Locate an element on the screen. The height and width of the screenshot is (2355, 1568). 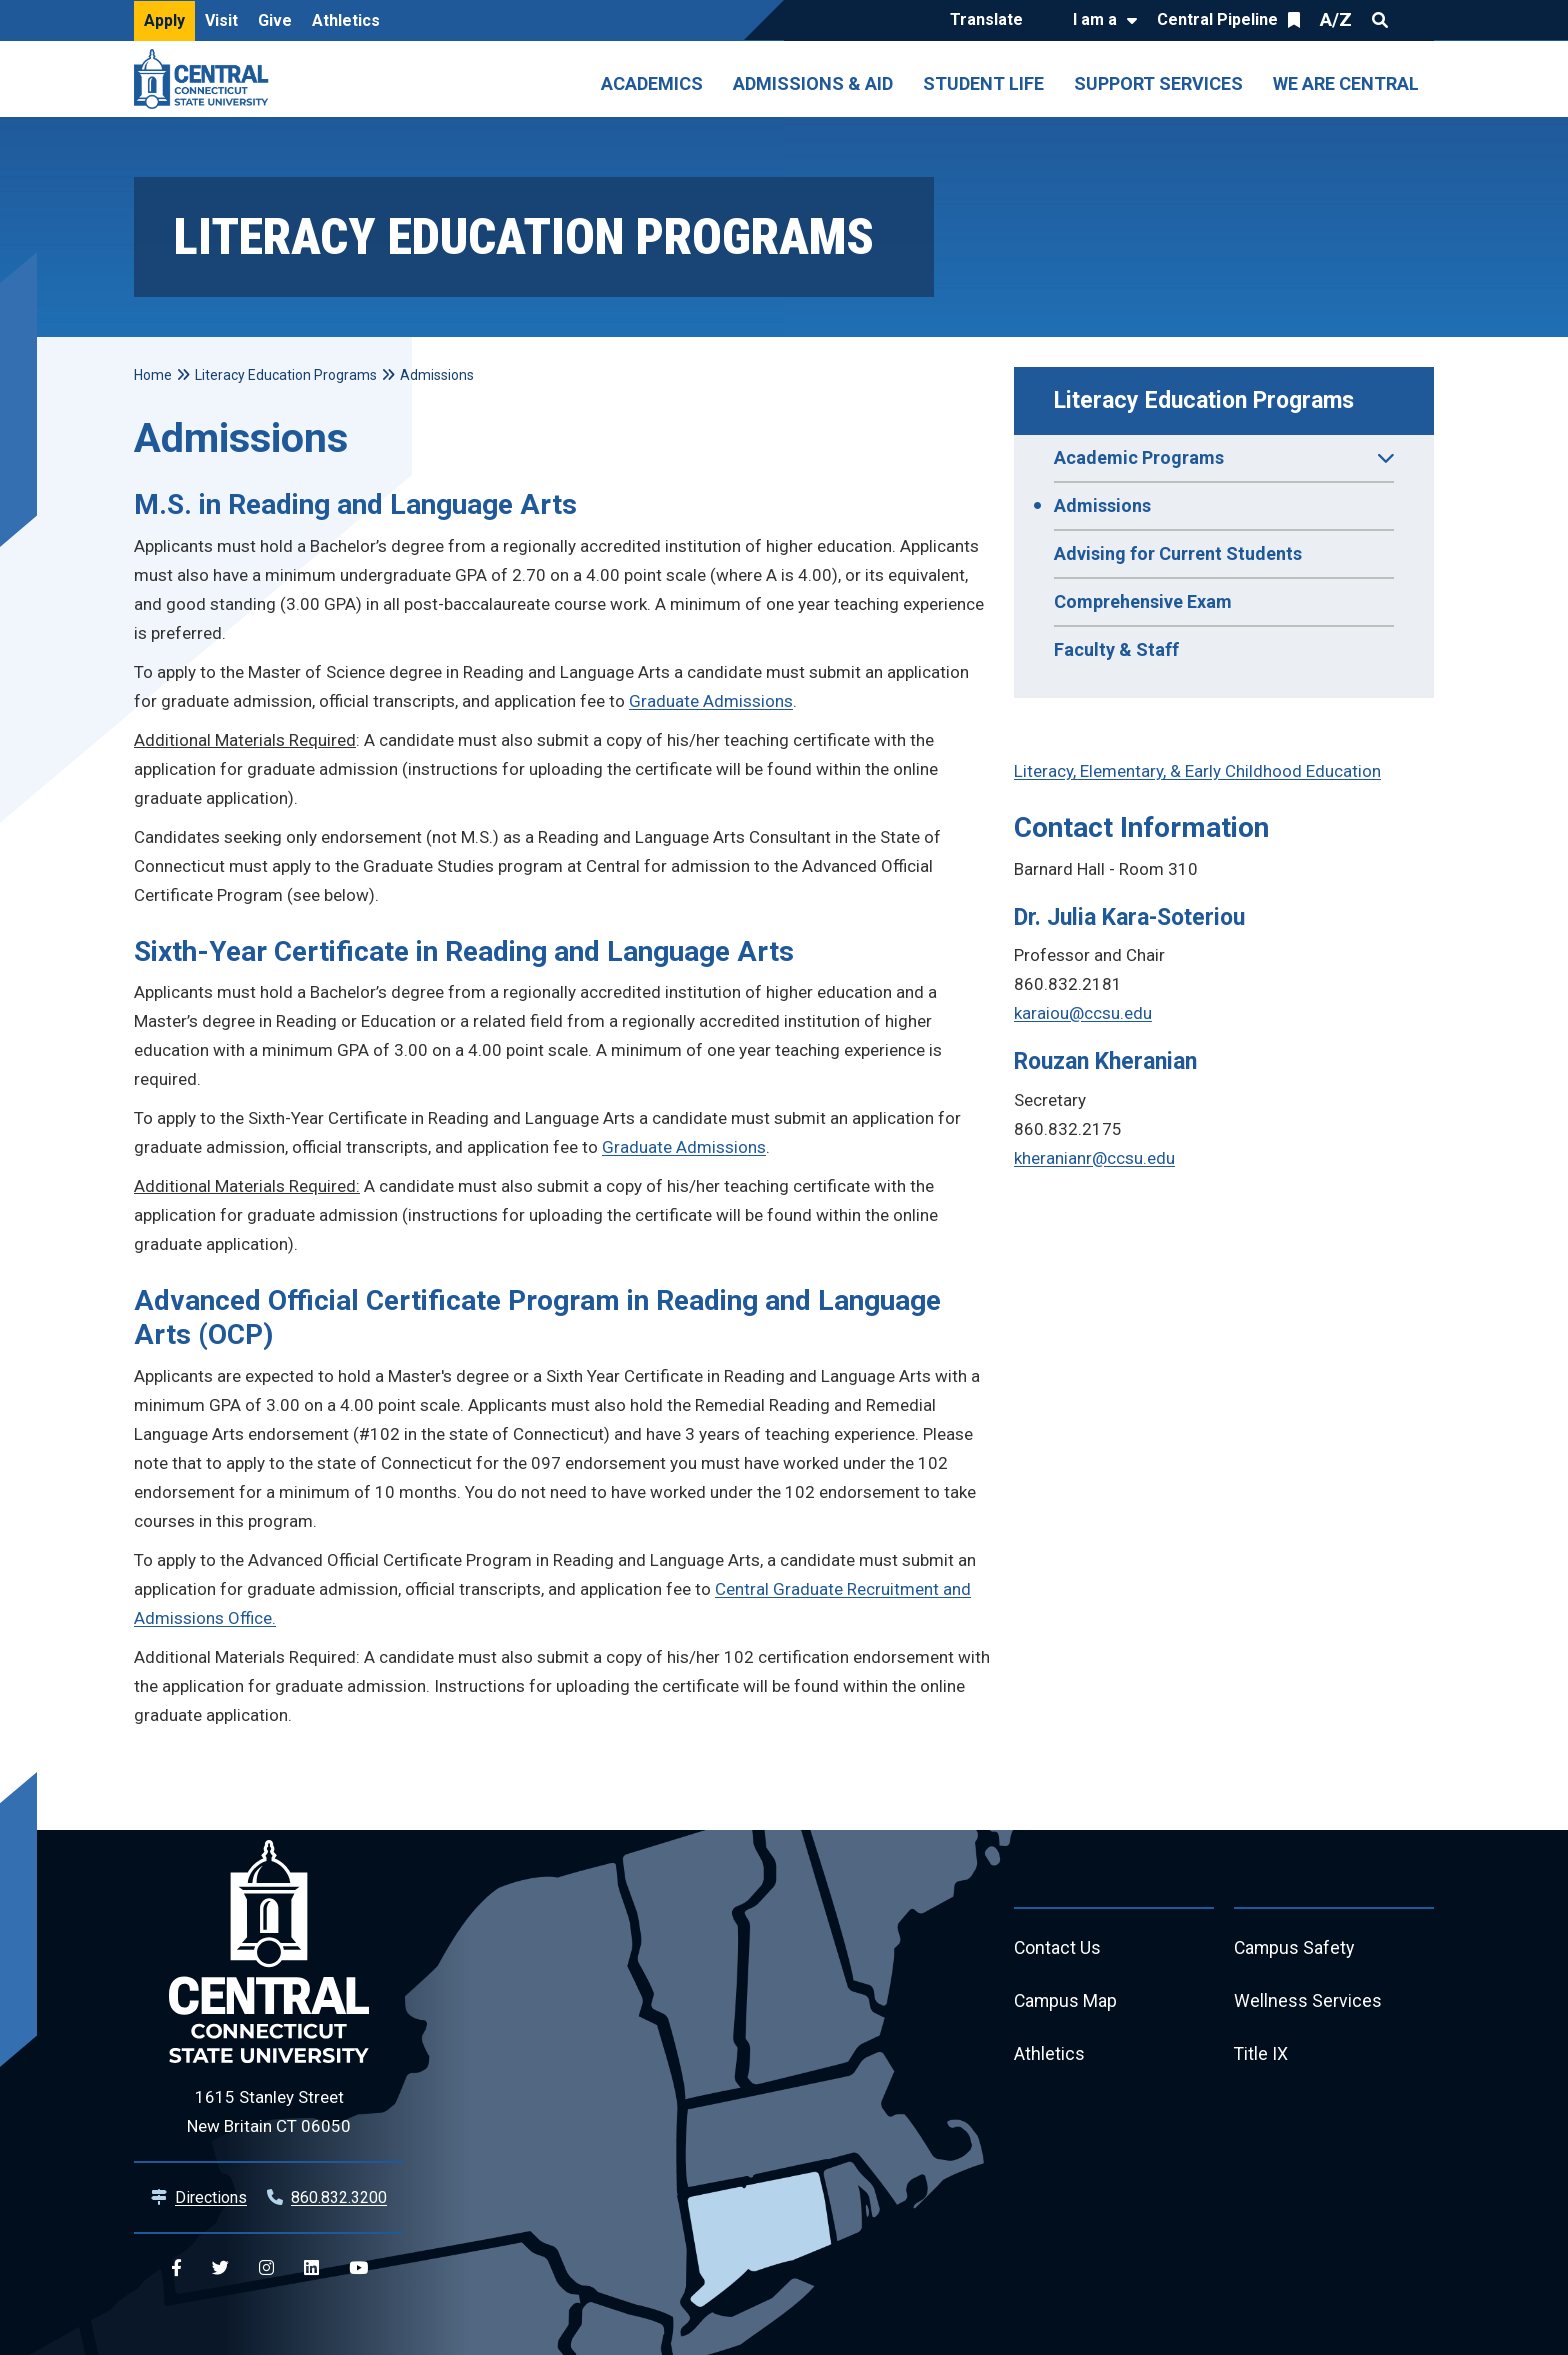
Faculty & Staff is located at coordinates (1116, 649).